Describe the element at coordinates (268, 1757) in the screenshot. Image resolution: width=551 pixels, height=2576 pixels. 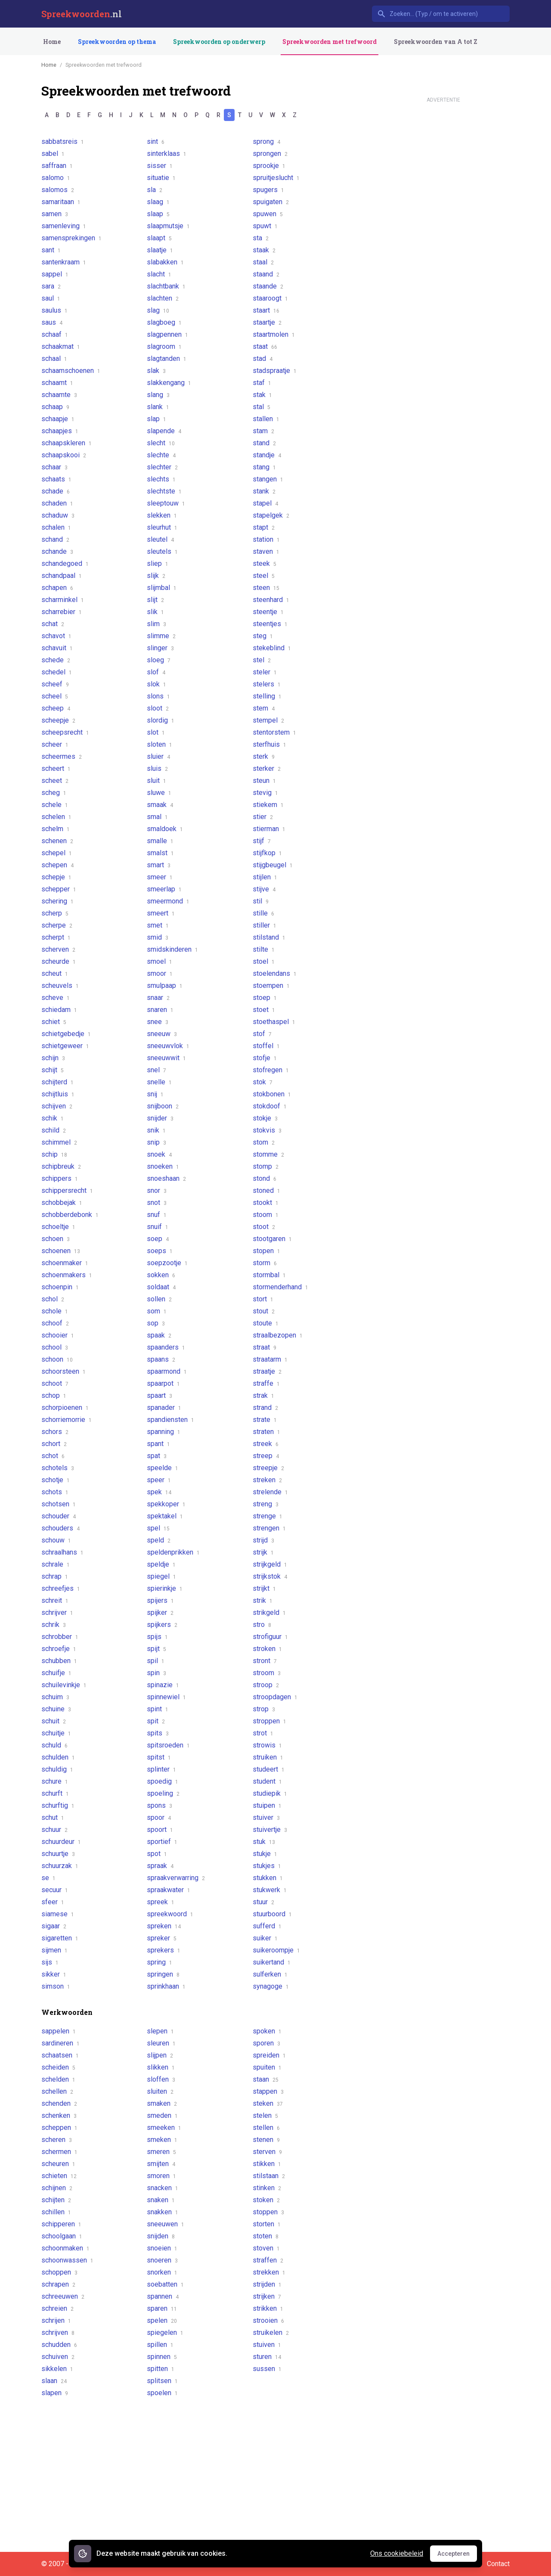
I see `struiken` at that location.